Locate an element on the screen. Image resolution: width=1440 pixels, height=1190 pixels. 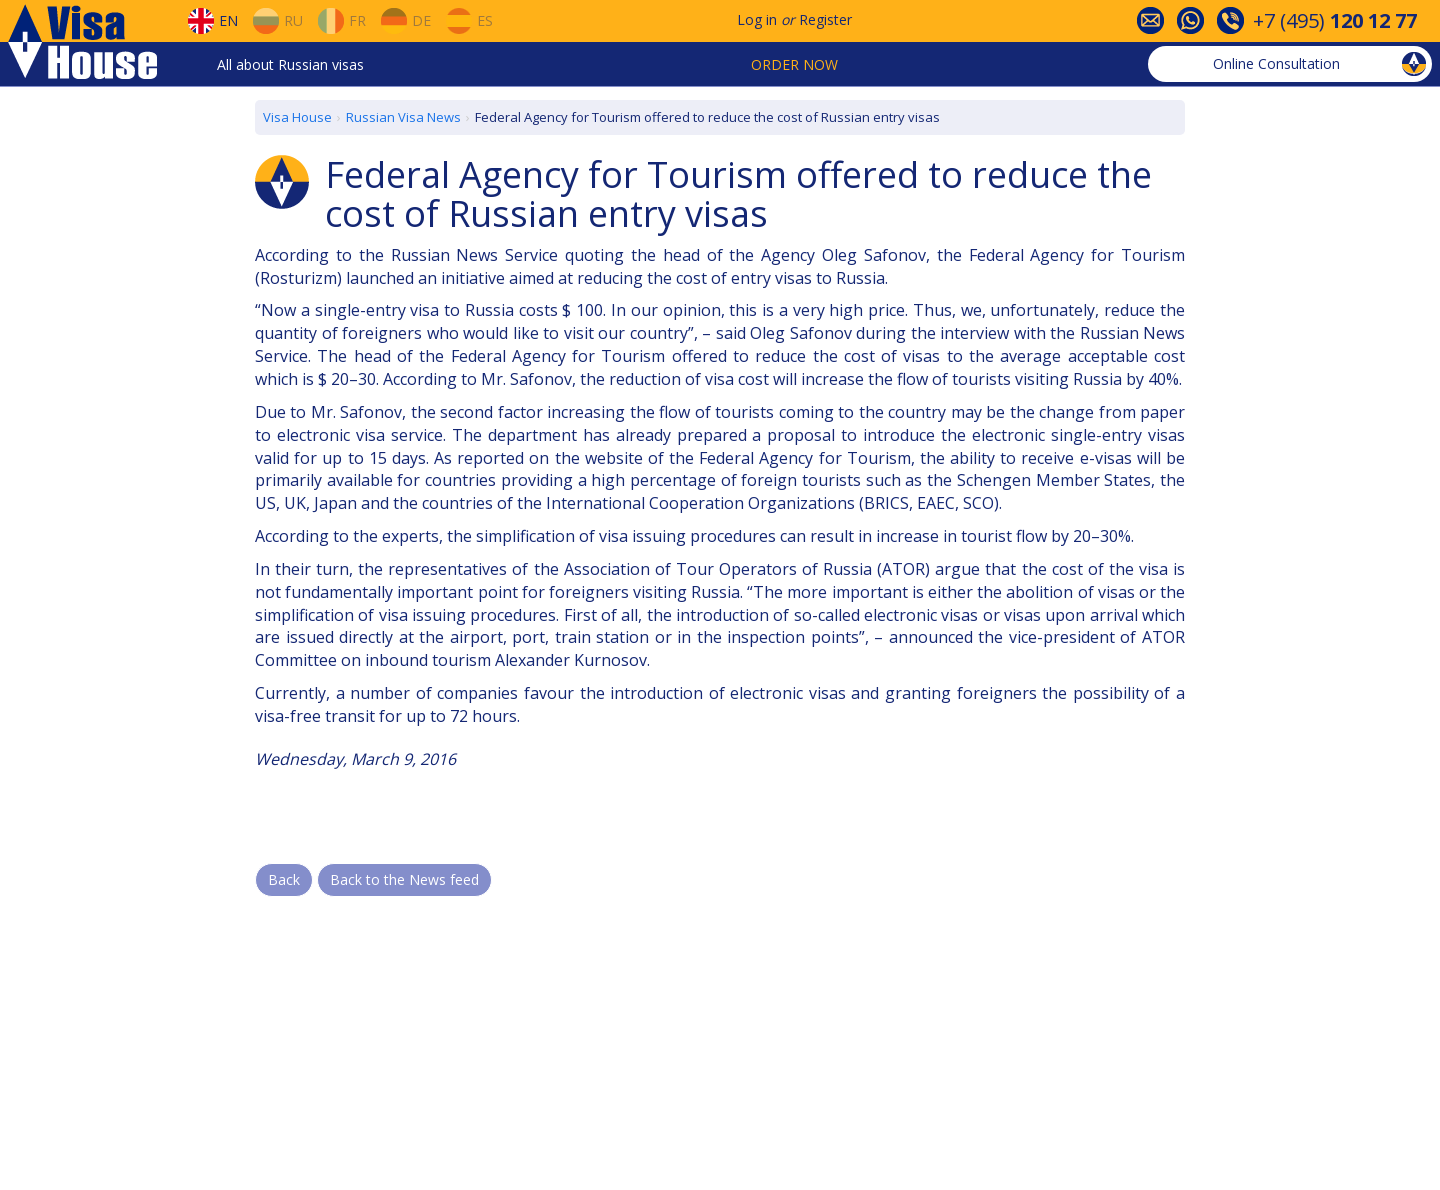
Back is located at coordinates (284, 879).